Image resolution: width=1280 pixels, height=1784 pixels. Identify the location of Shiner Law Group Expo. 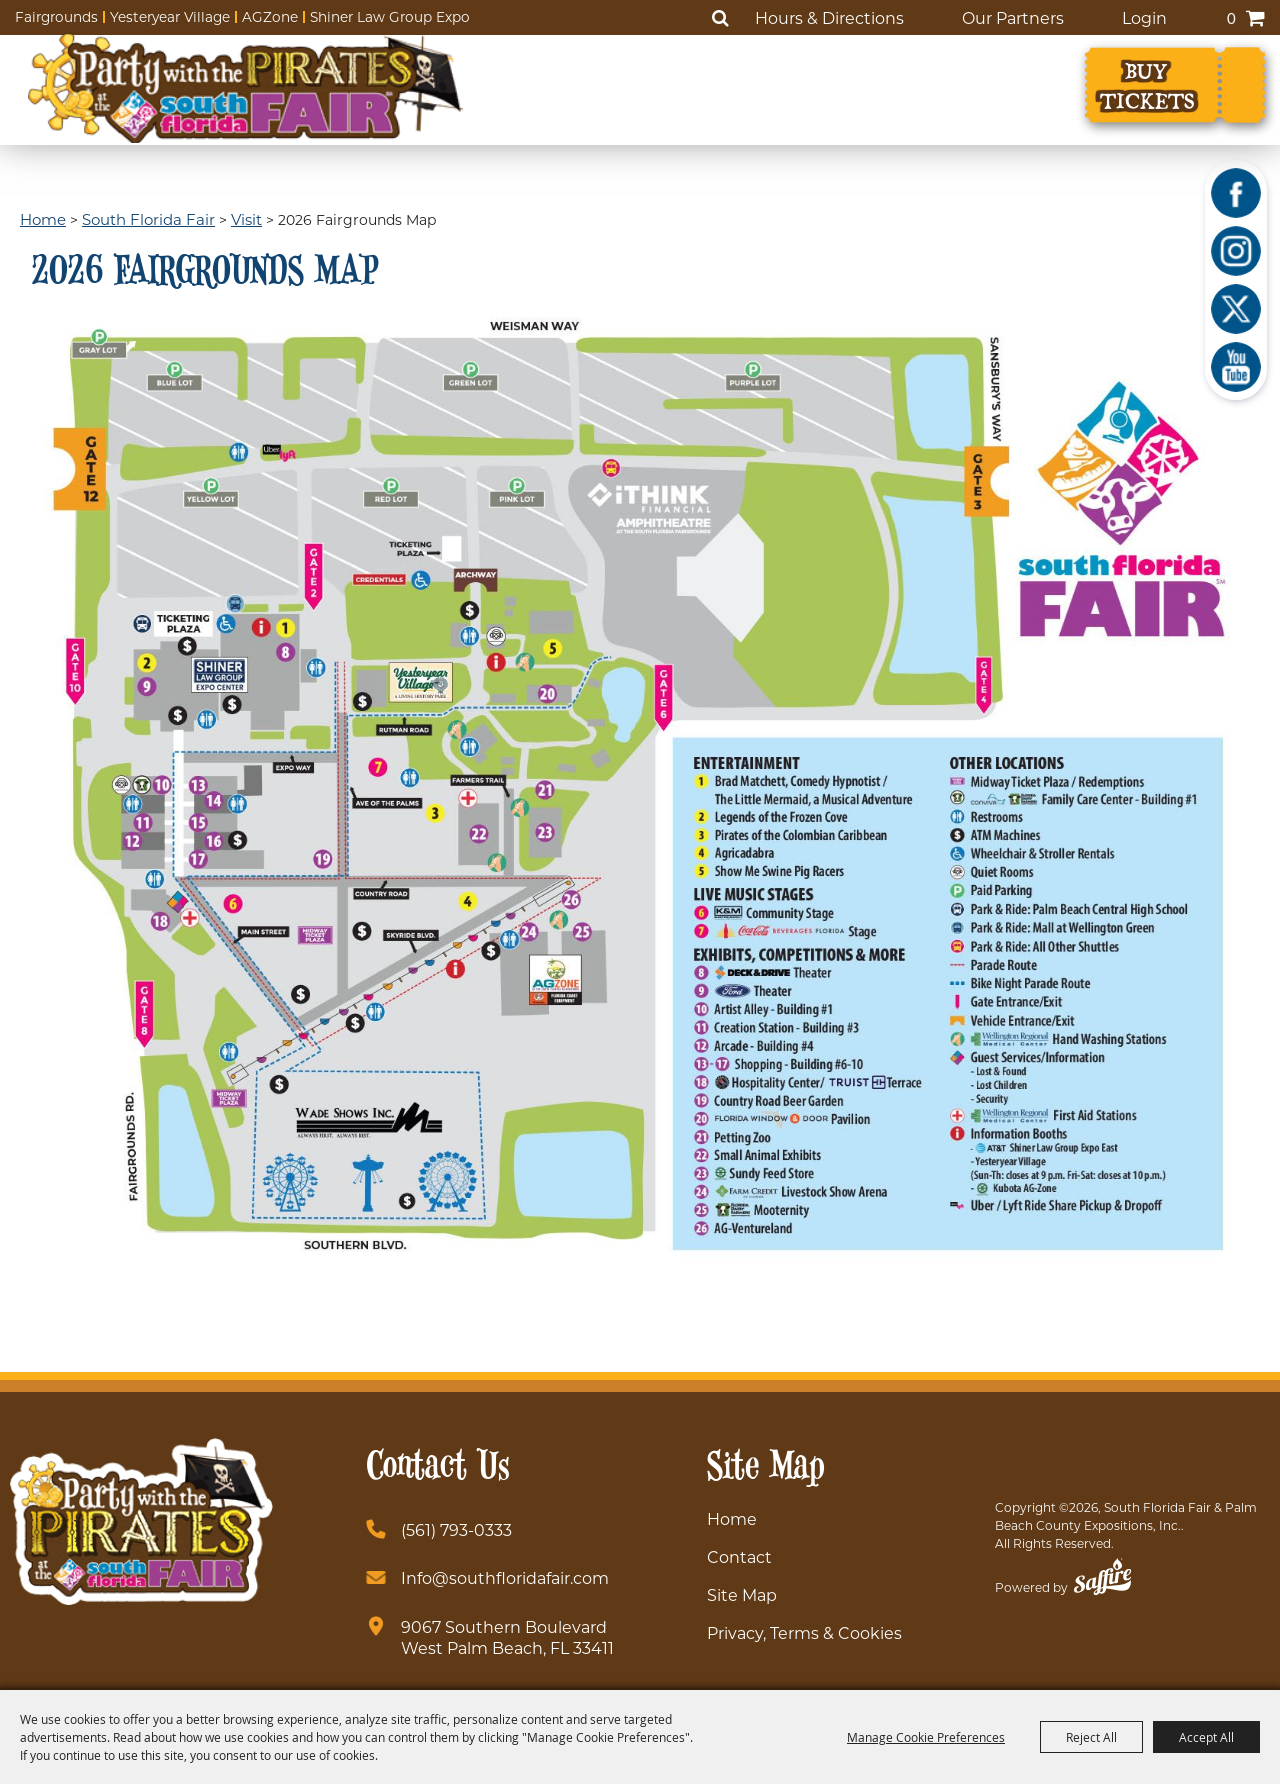
(390, 17).